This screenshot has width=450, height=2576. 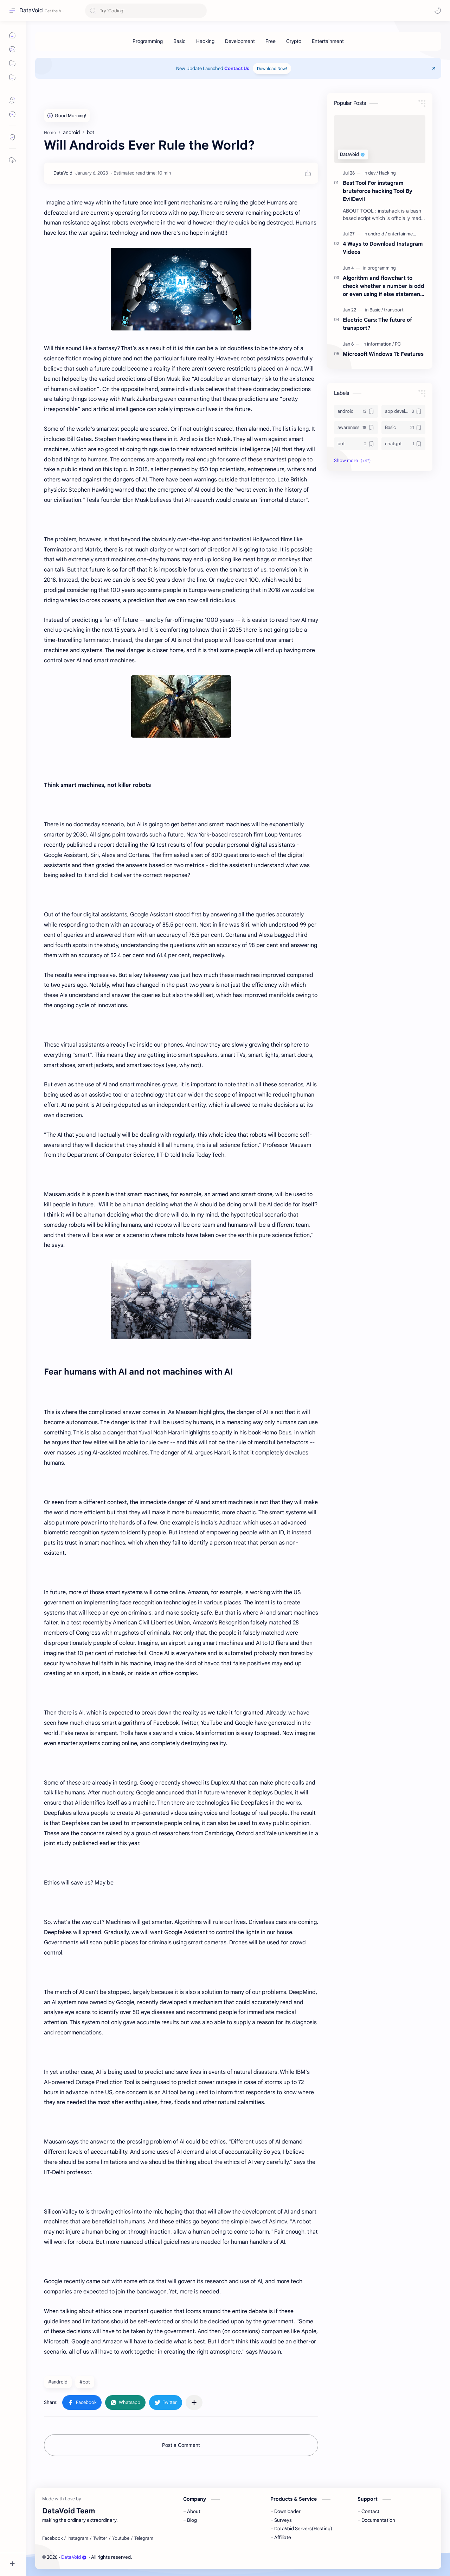 I want to click on [awareness], so click(x=356, y=427).